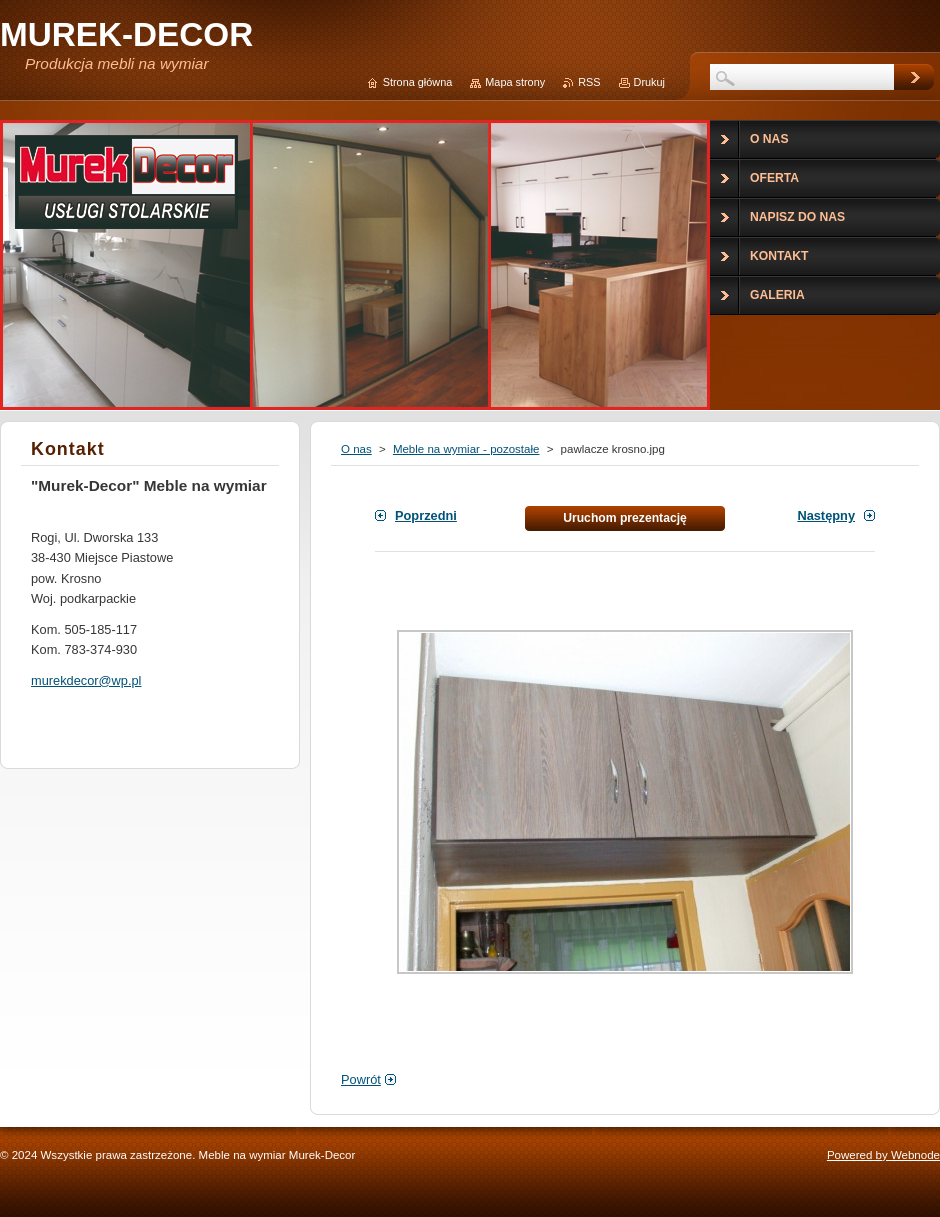  Describe the element at coordinates (883, 1155) in the screenshot. I see `Powered by Webnode` at that location.